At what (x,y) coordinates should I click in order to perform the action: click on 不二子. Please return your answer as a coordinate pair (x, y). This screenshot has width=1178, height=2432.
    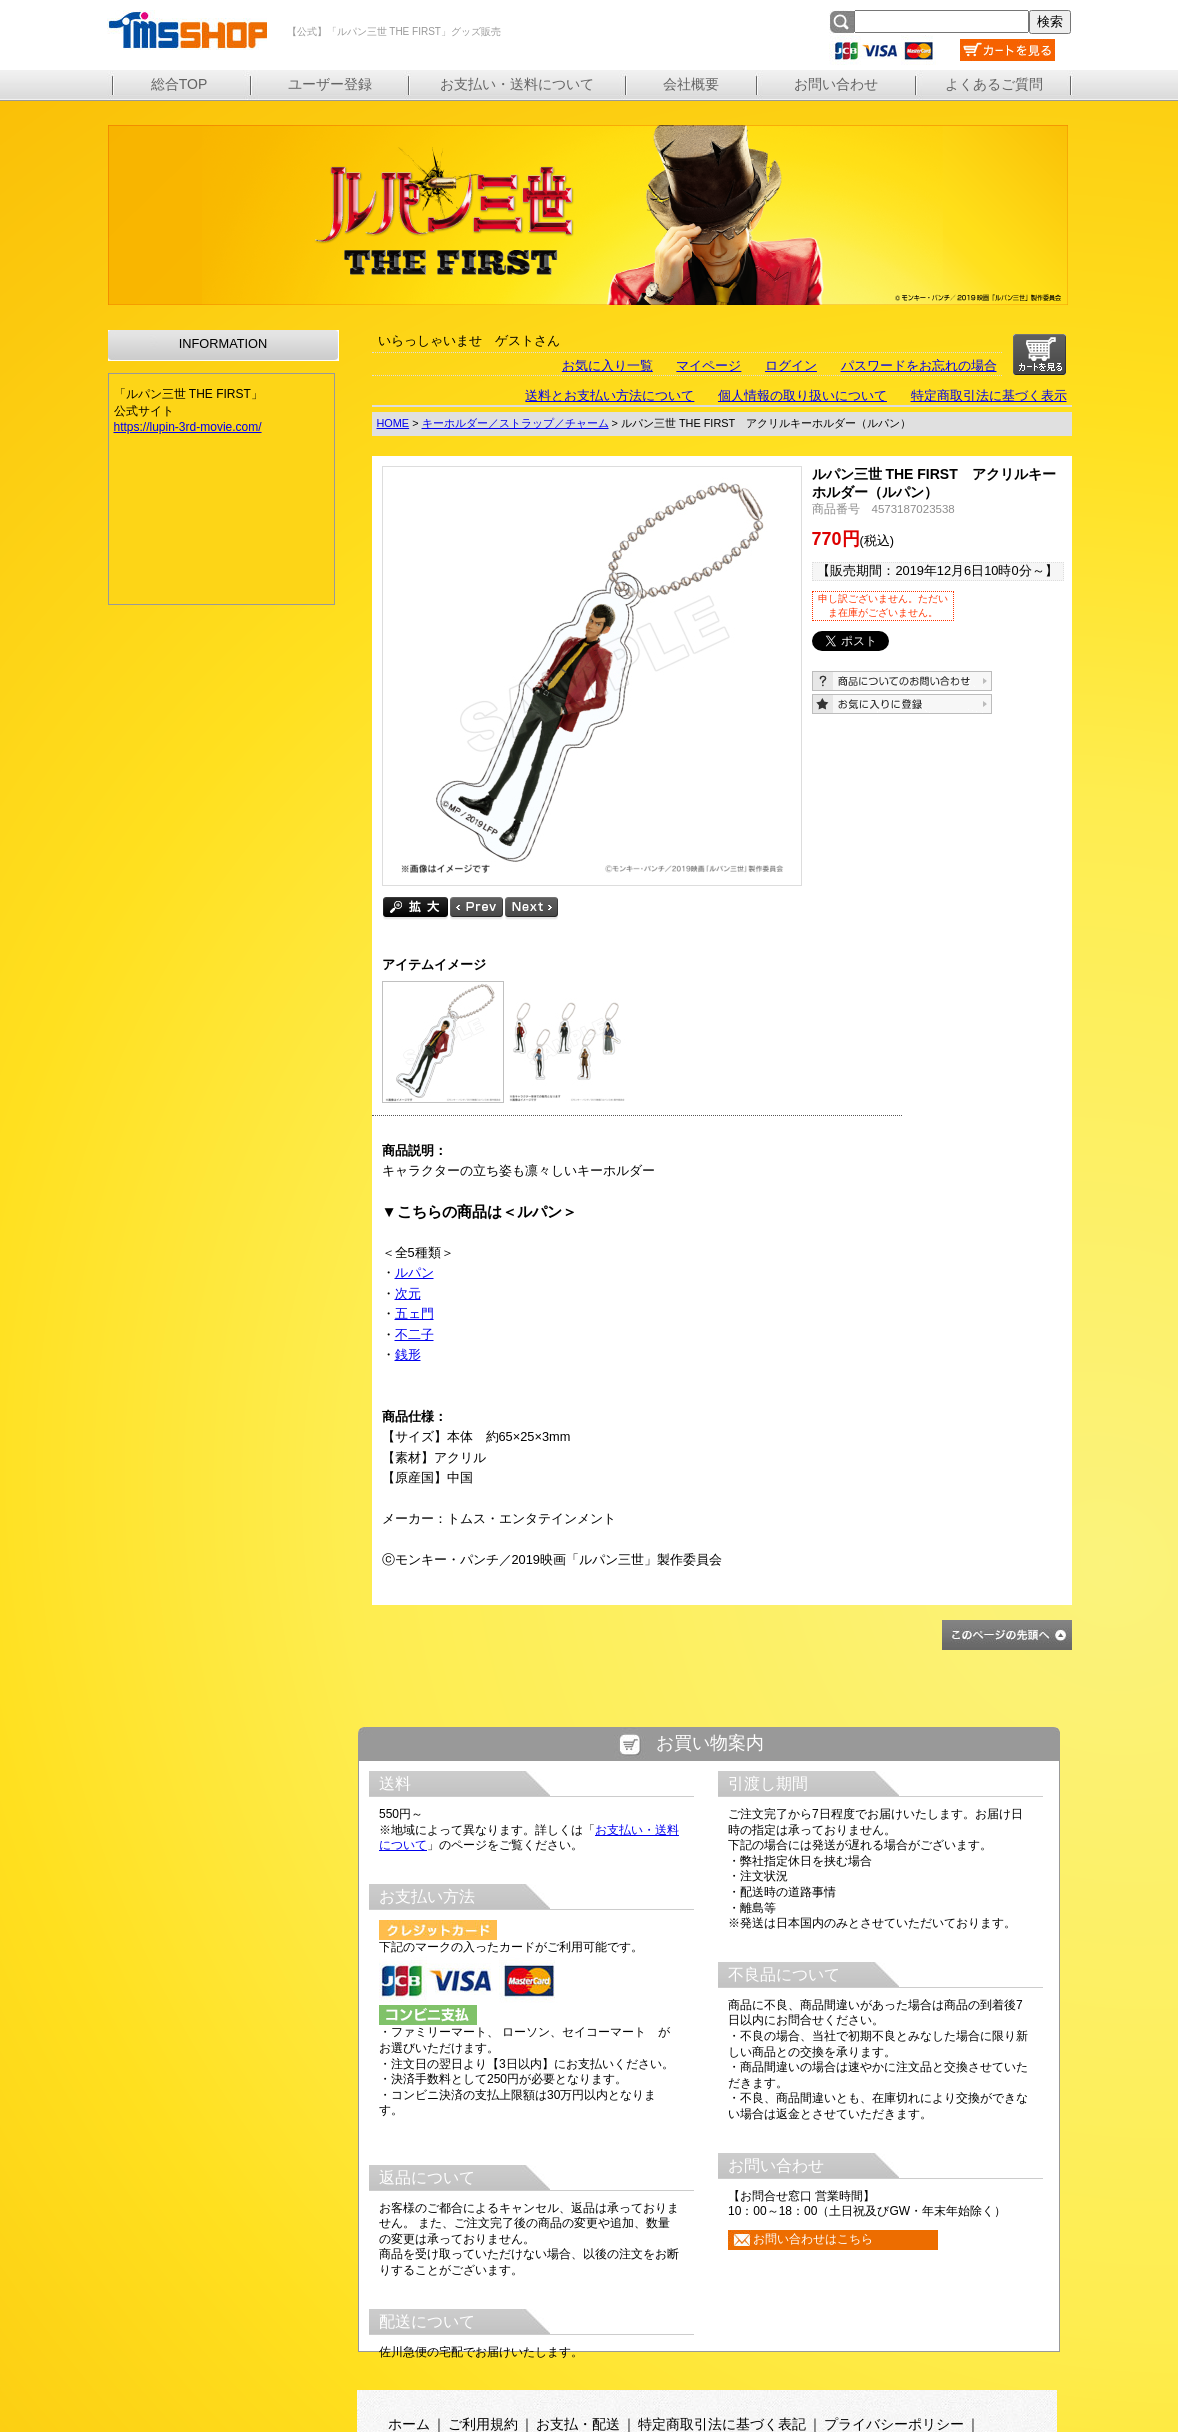
    Looking at the image, I should click on (414, 1334).